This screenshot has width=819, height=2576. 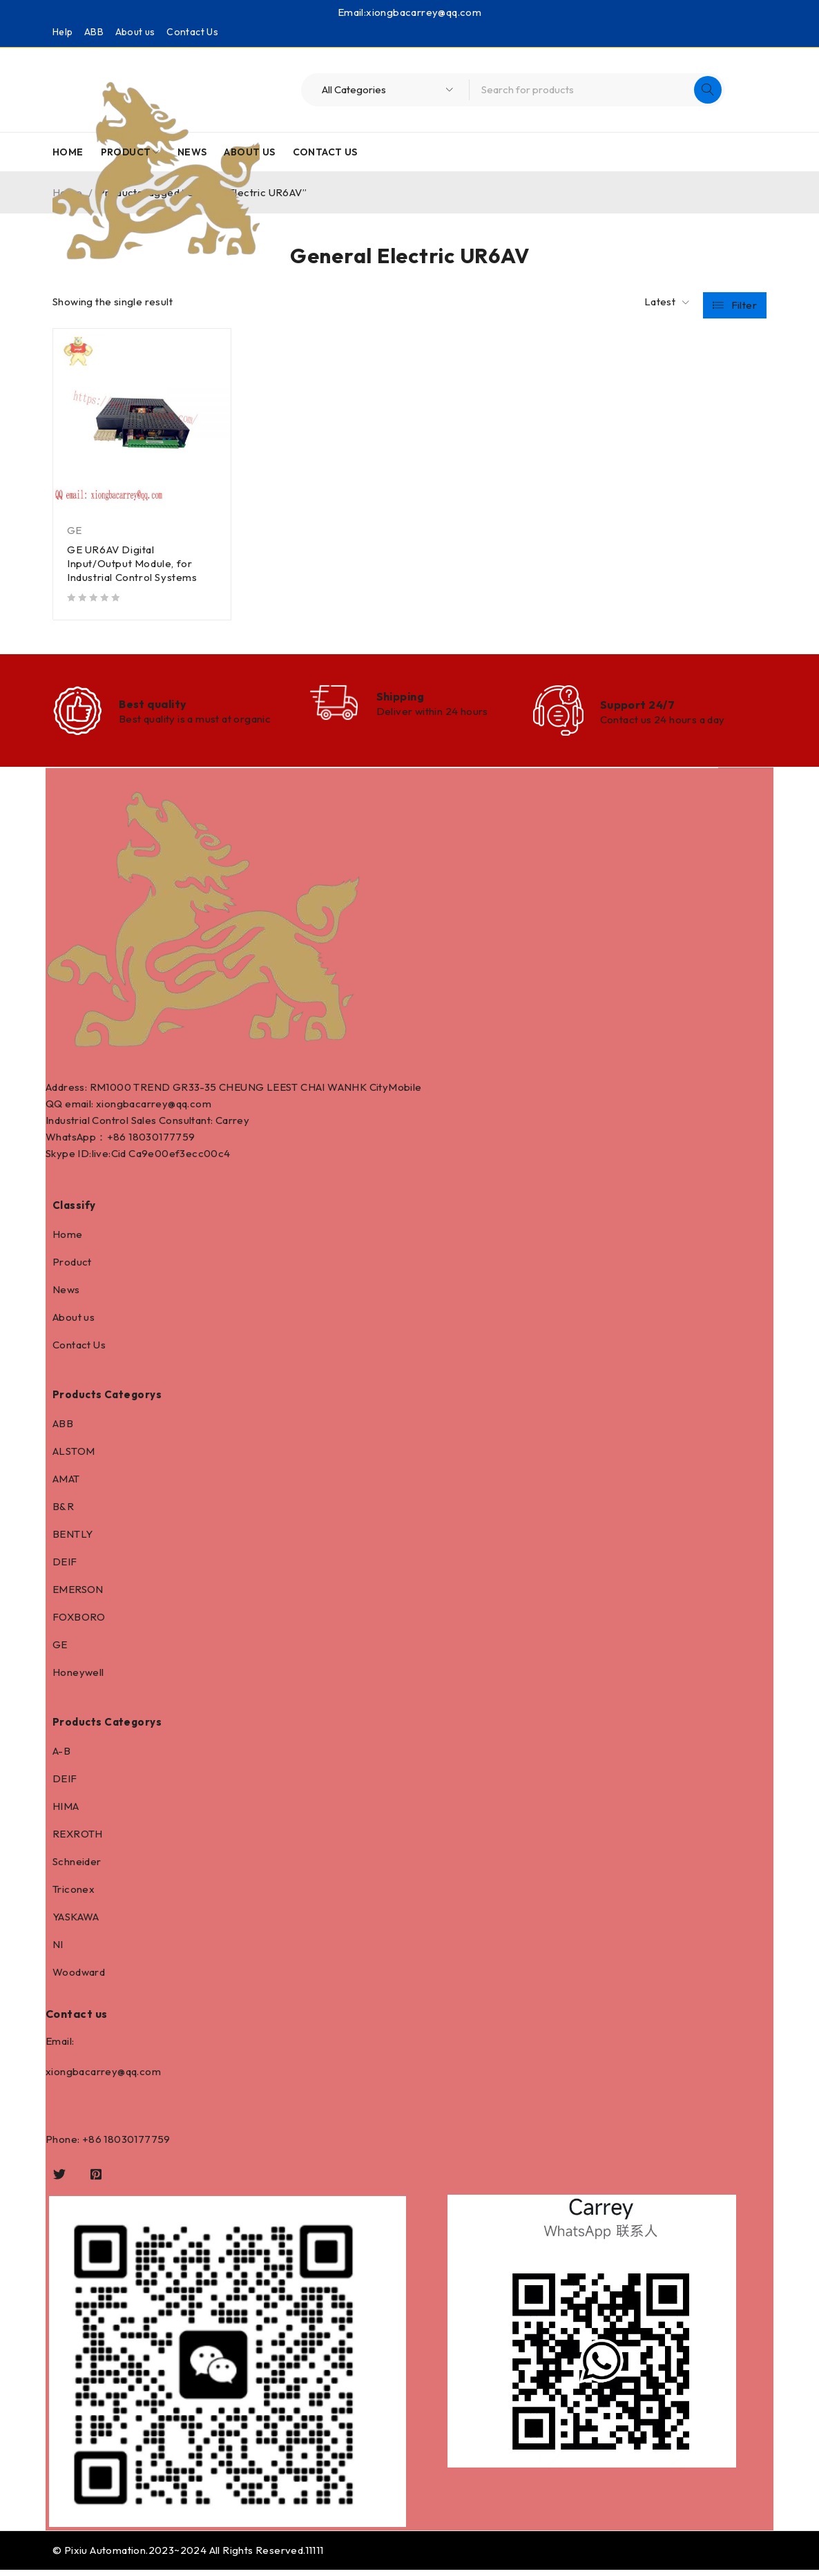 What do you see at coordinates (94, 32) in the screenshot?
I see `ABB` at bounding box center [94, 32].